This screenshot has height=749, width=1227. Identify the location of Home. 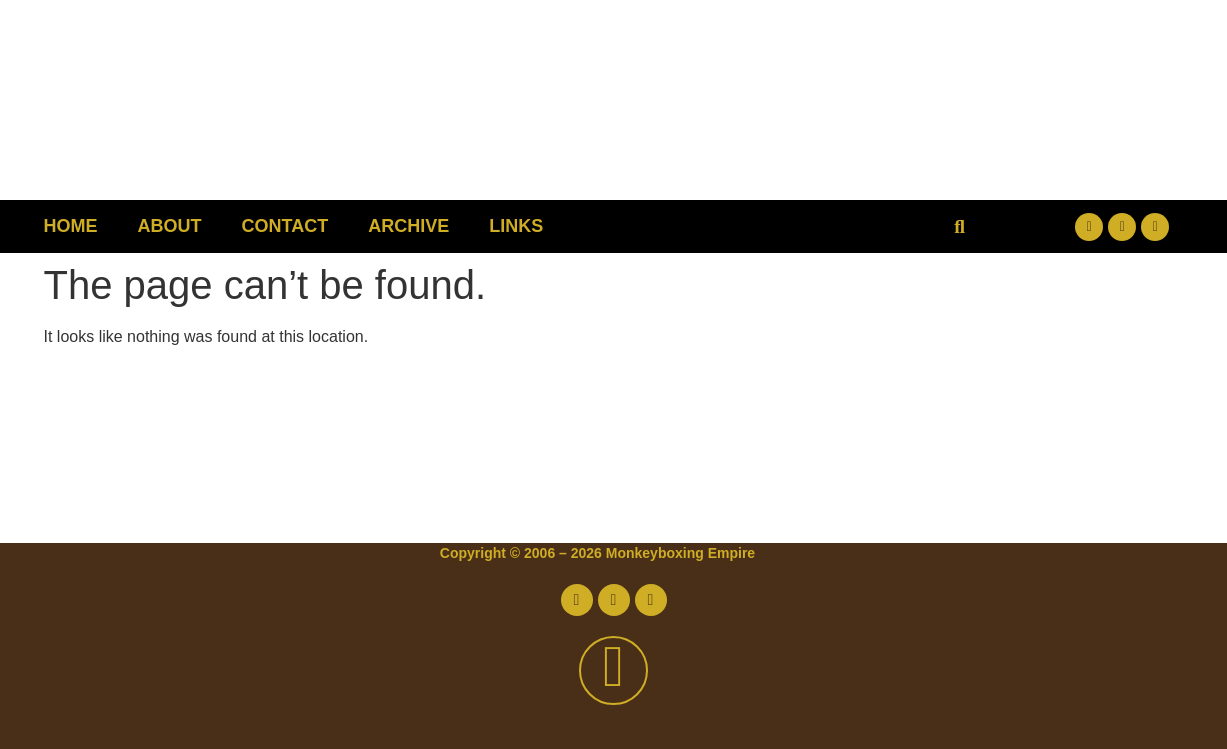
(71, 226).